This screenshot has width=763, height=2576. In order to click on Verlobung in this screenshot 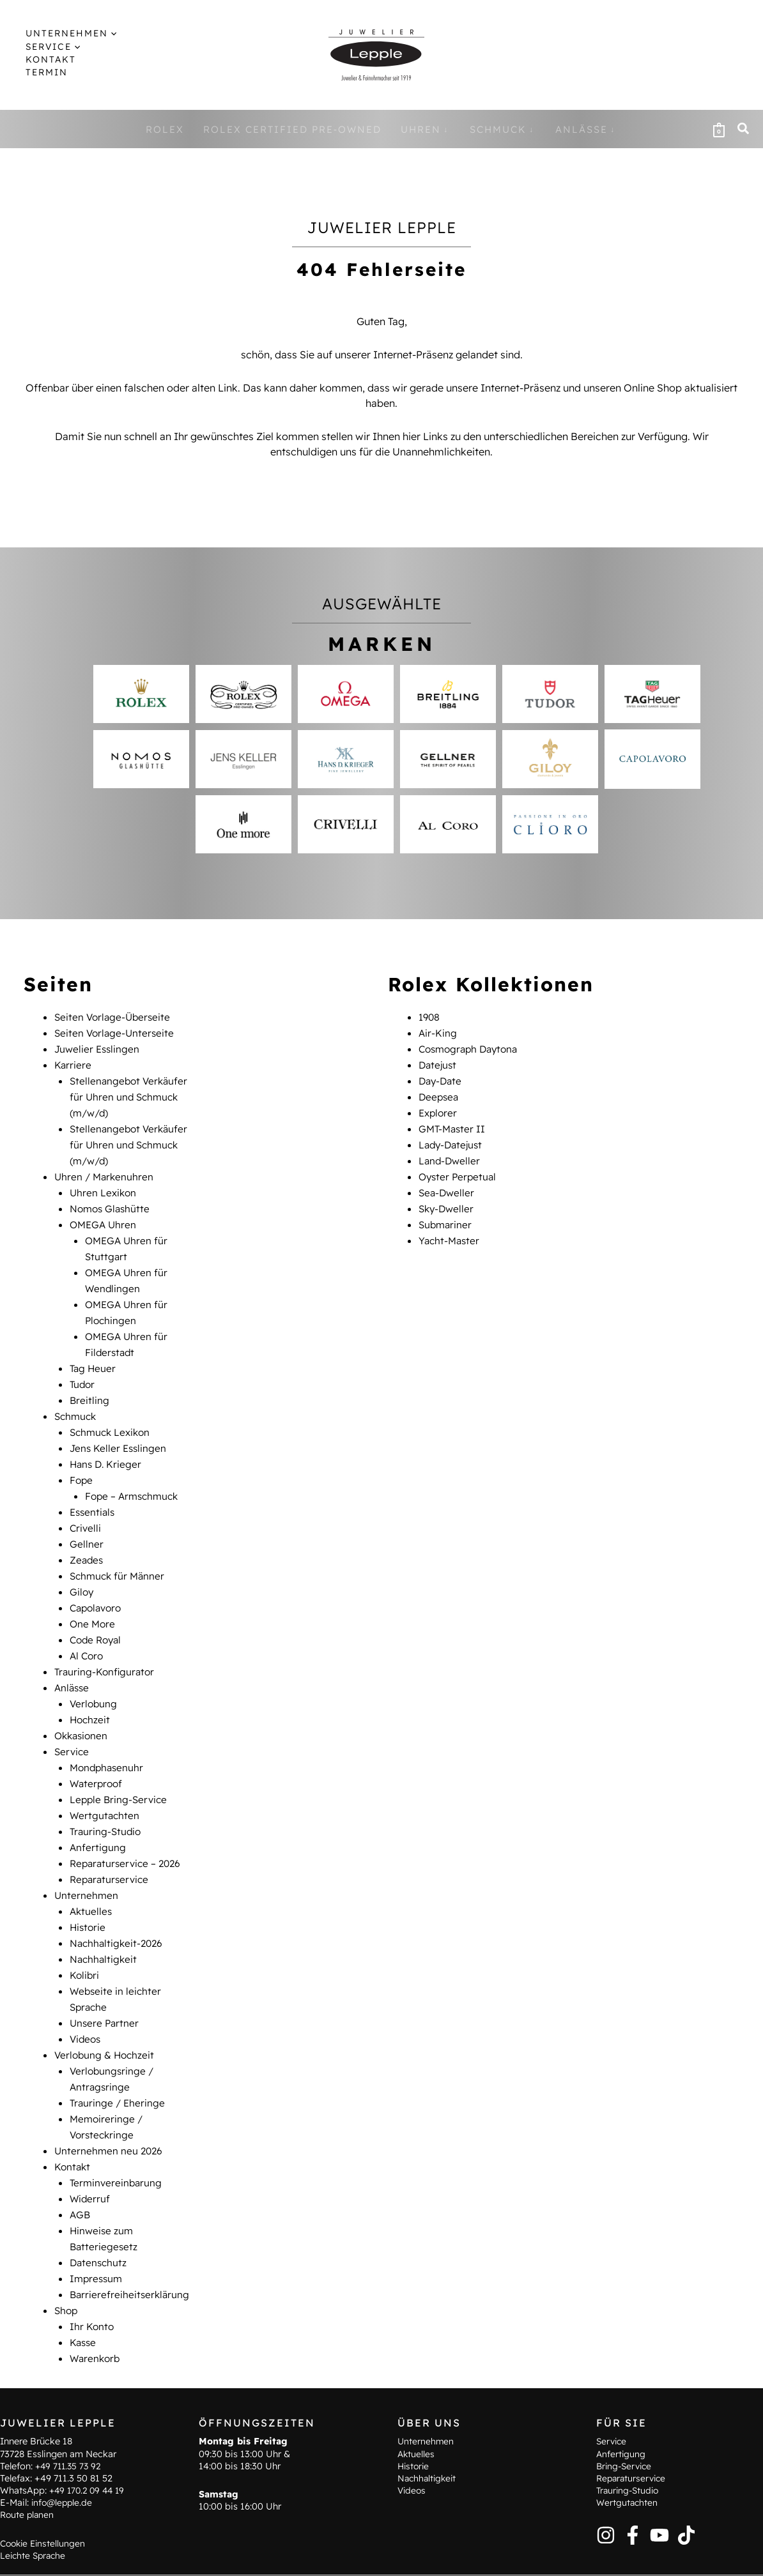, I will do `click(94, 1676)`.